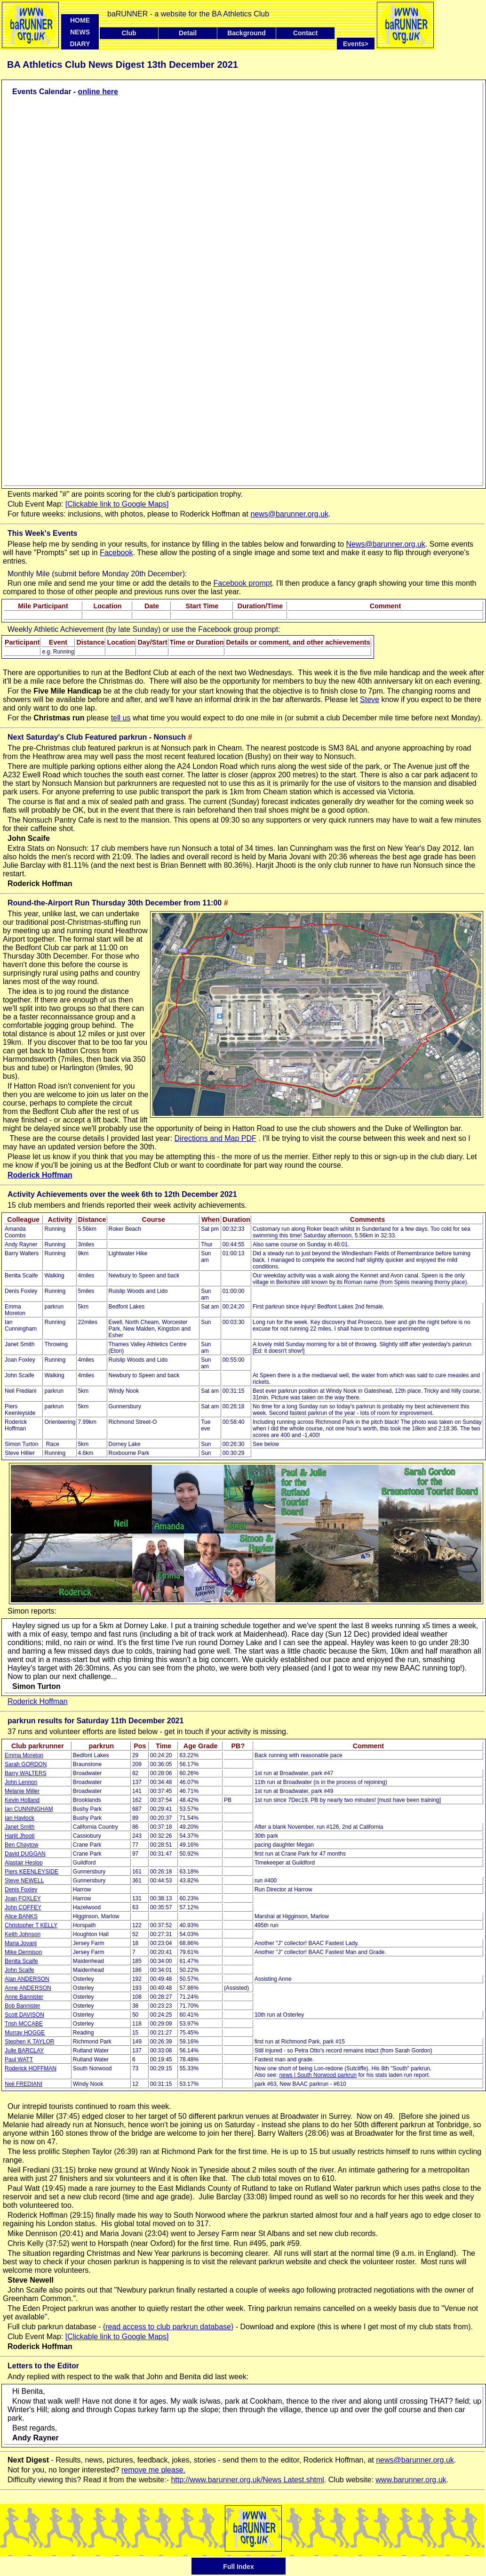 This screenshot has width=486, height=2576. I want to click on John Lennon, so click(21, 1782).